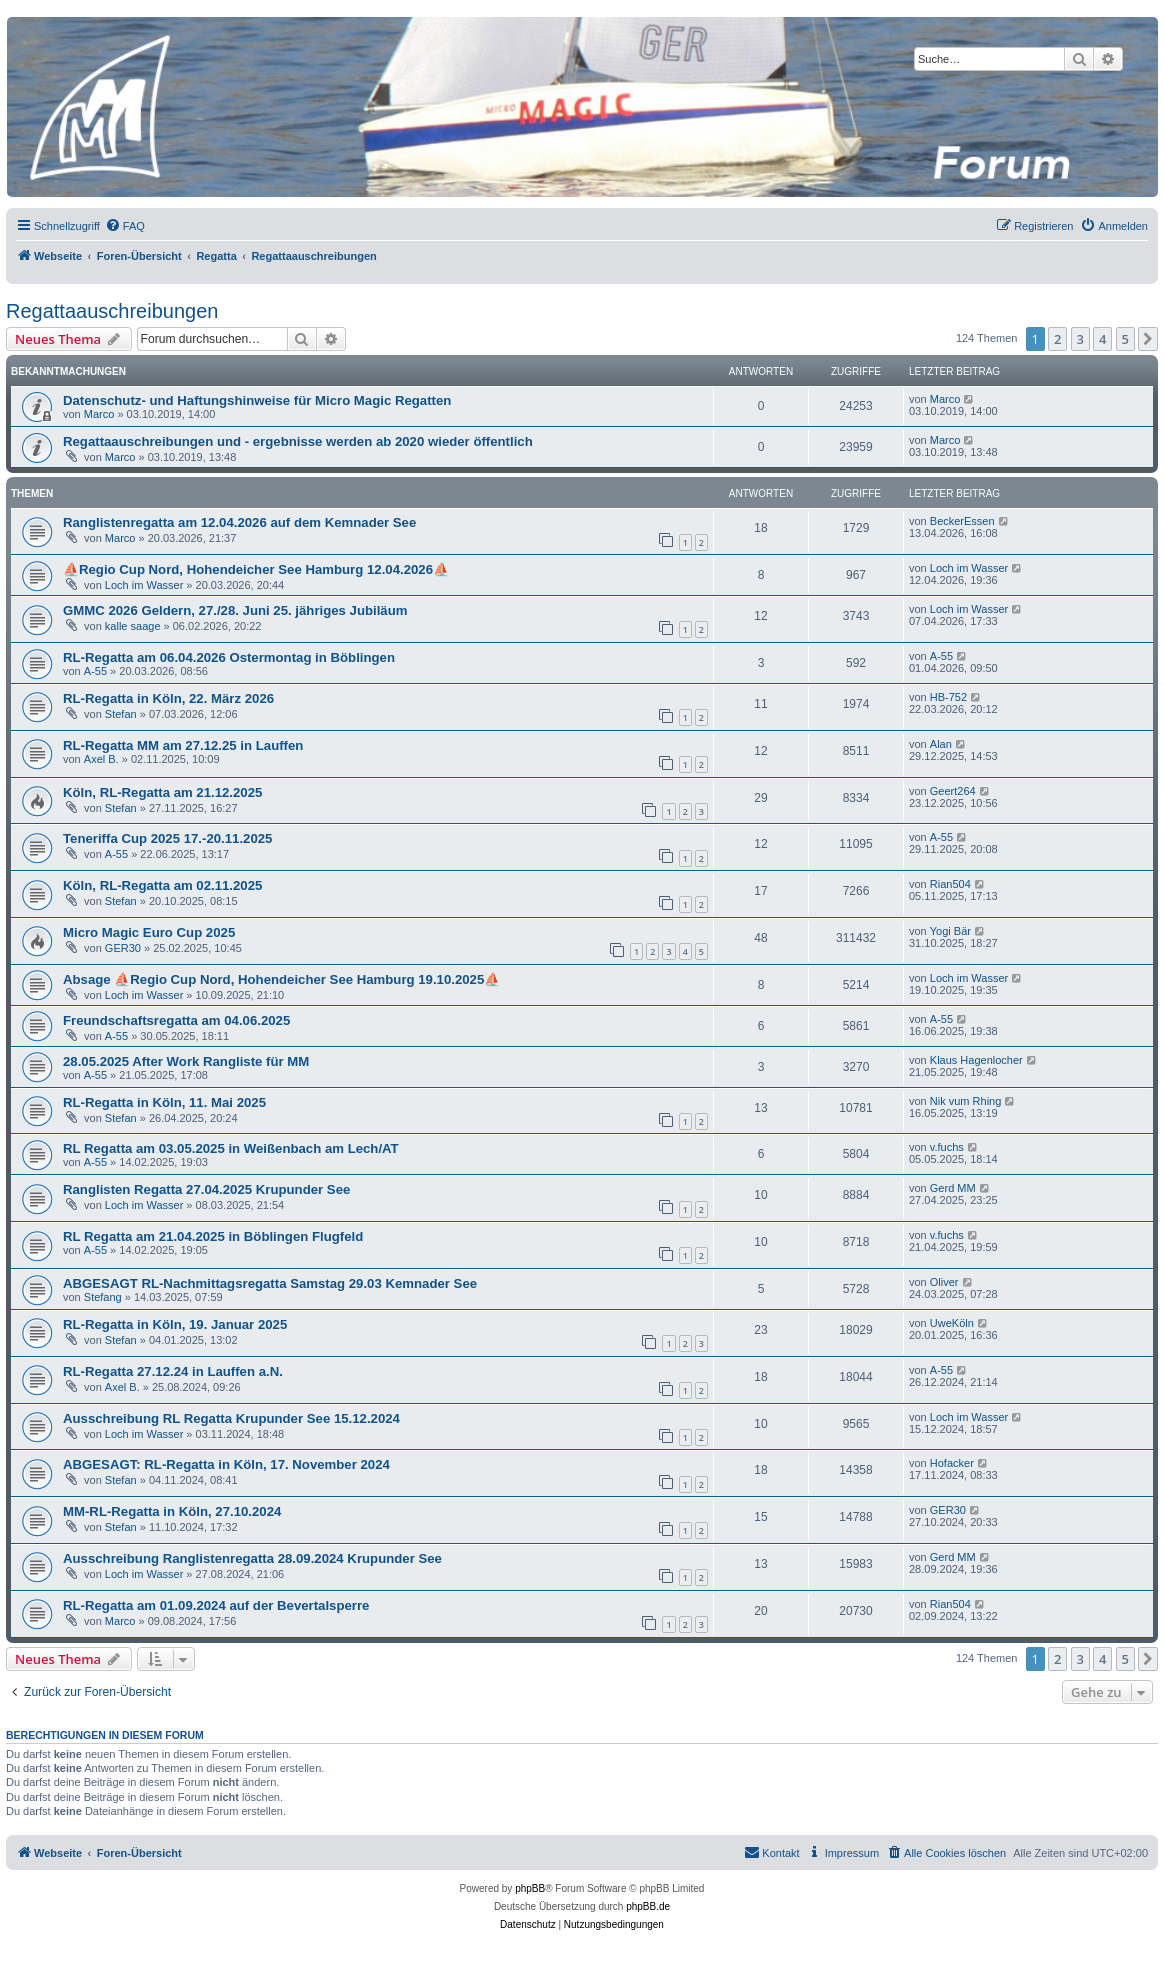 This screenshot has height=1980, width=1164. I want to click on 3 [button], so click(1080, 339).